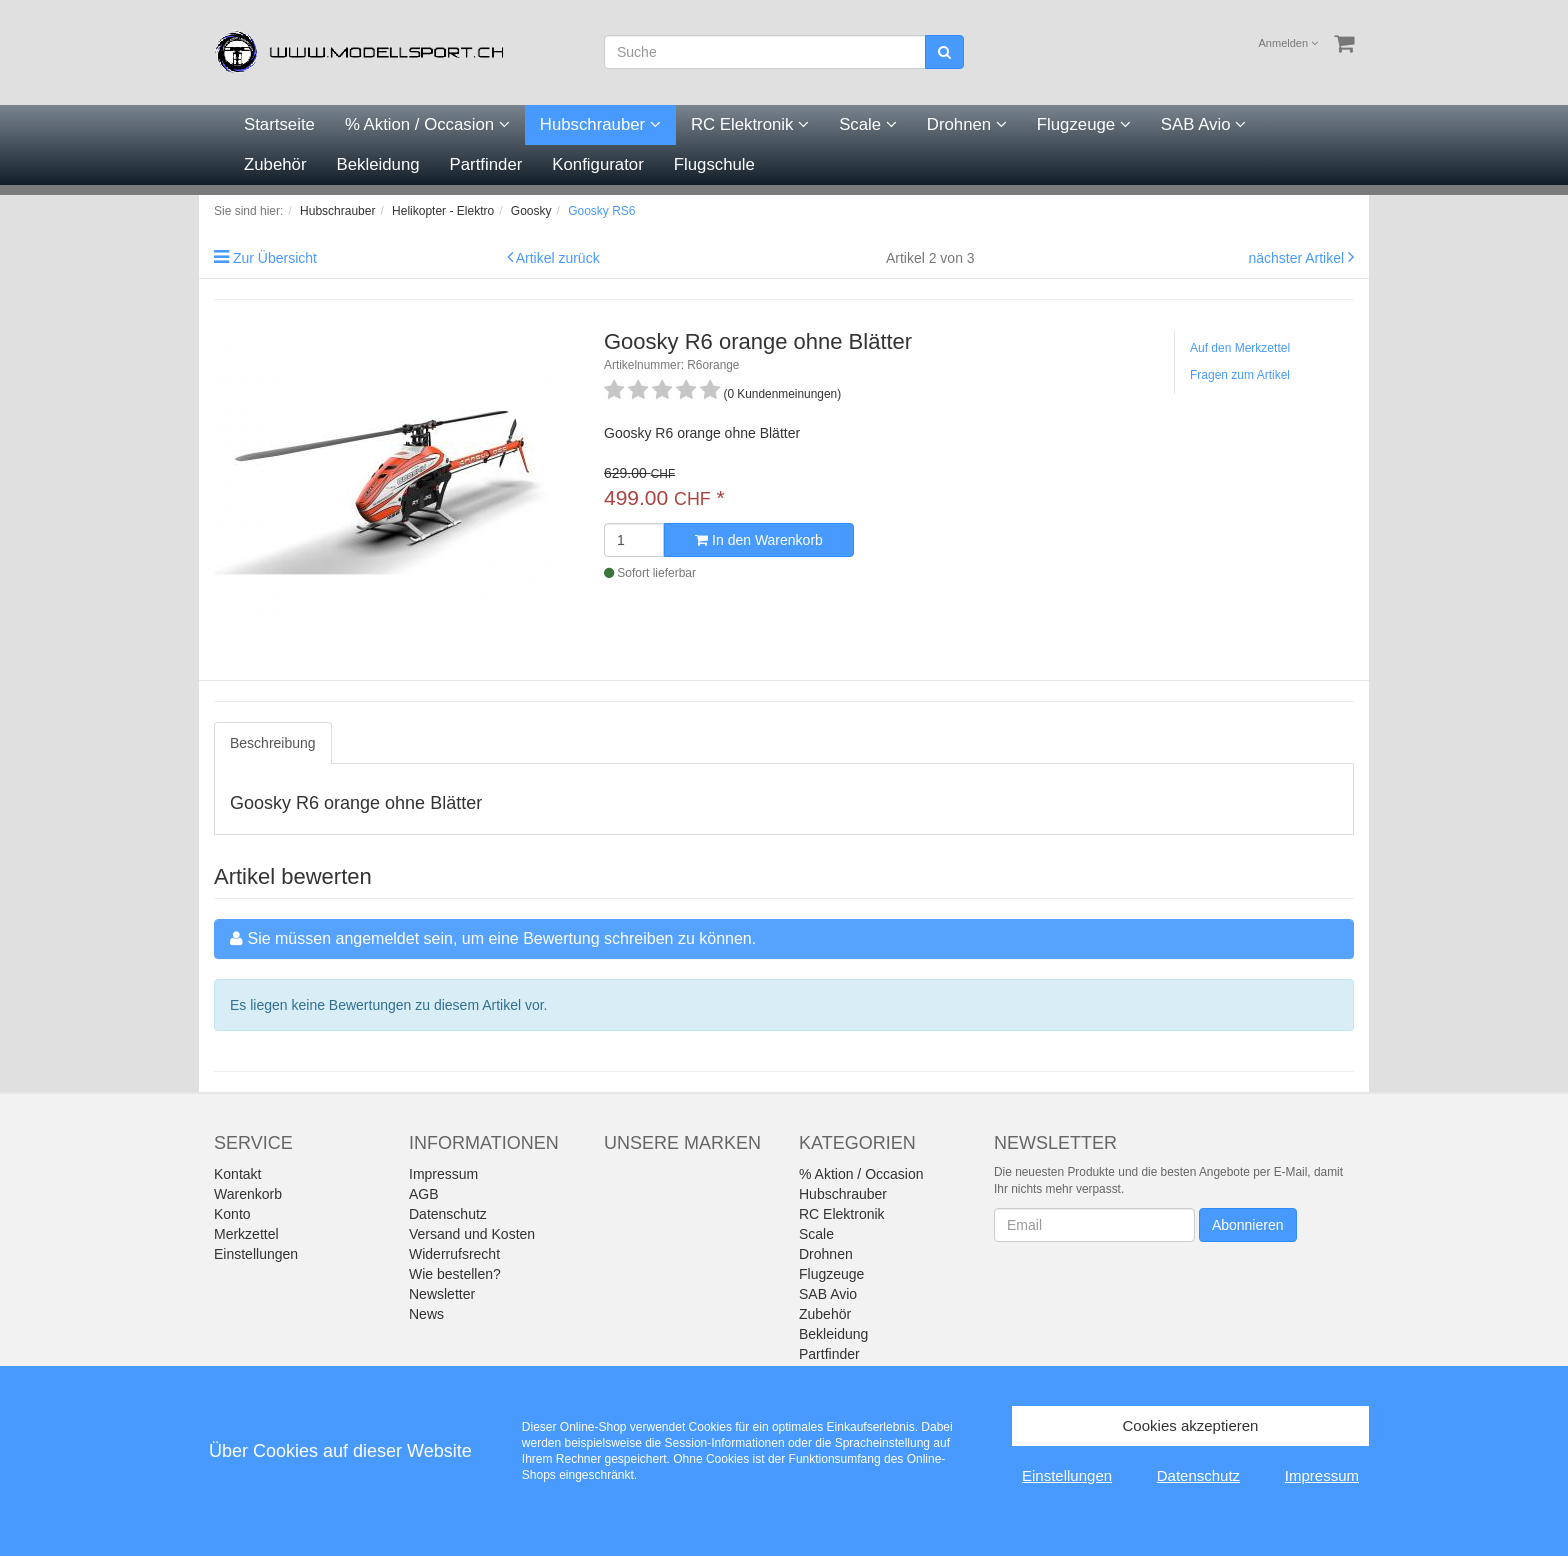  I want to click on Anmelden, so click(1289, 43).